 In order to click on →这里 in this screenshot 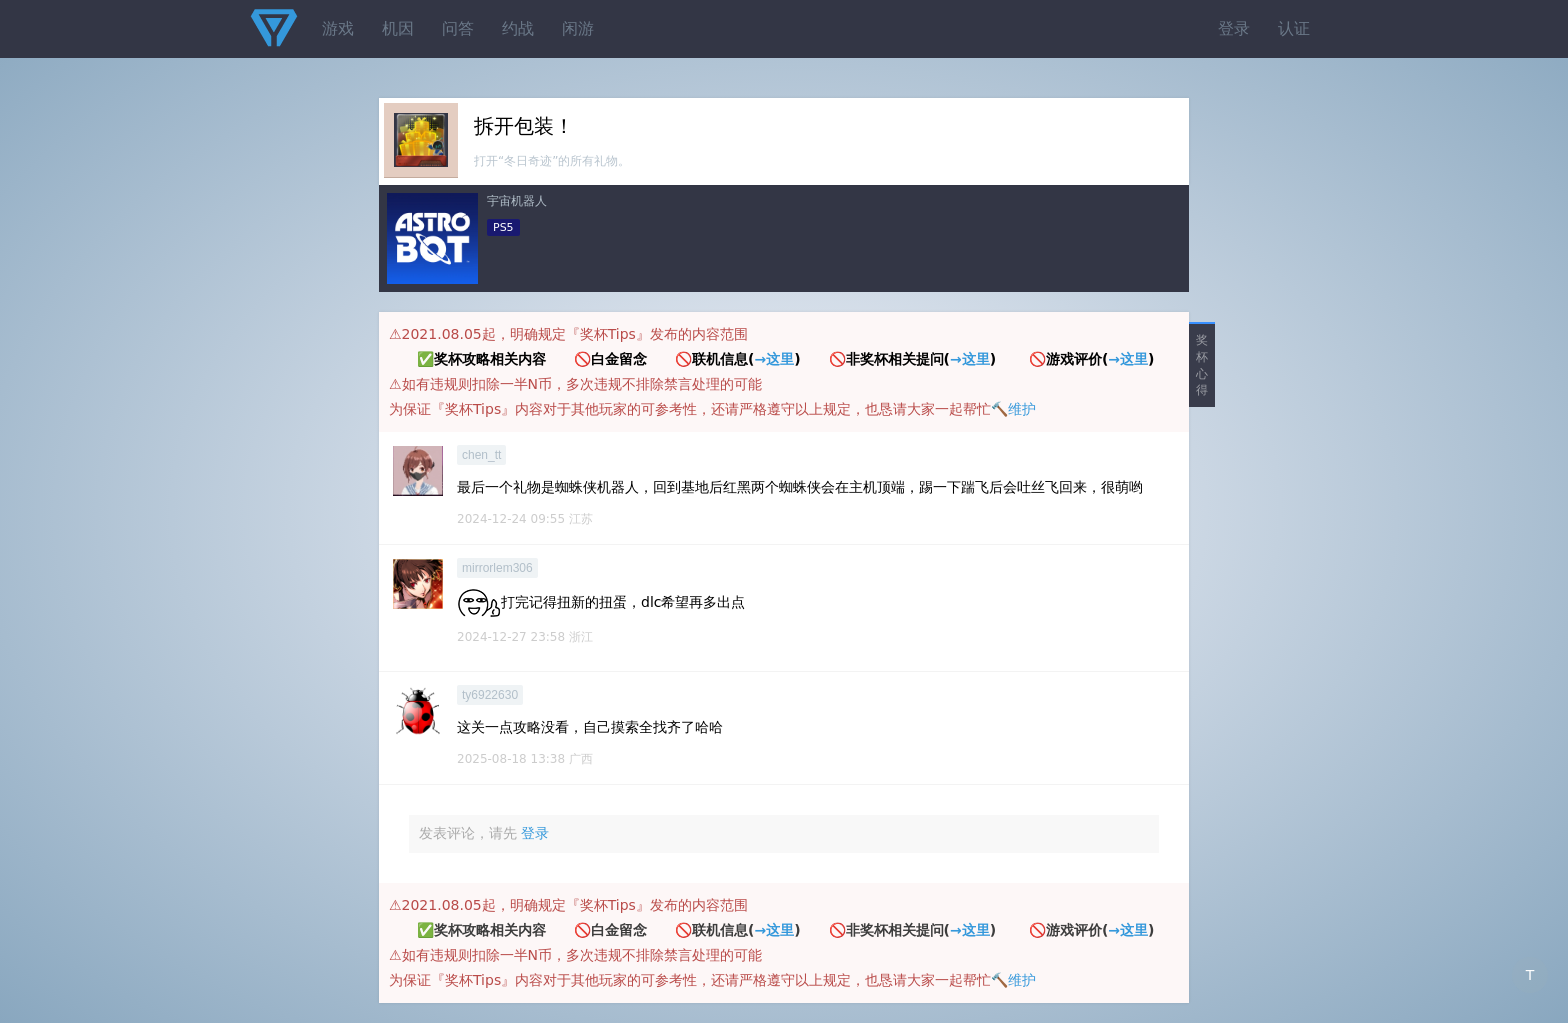, I will do `click(774, 359)`.